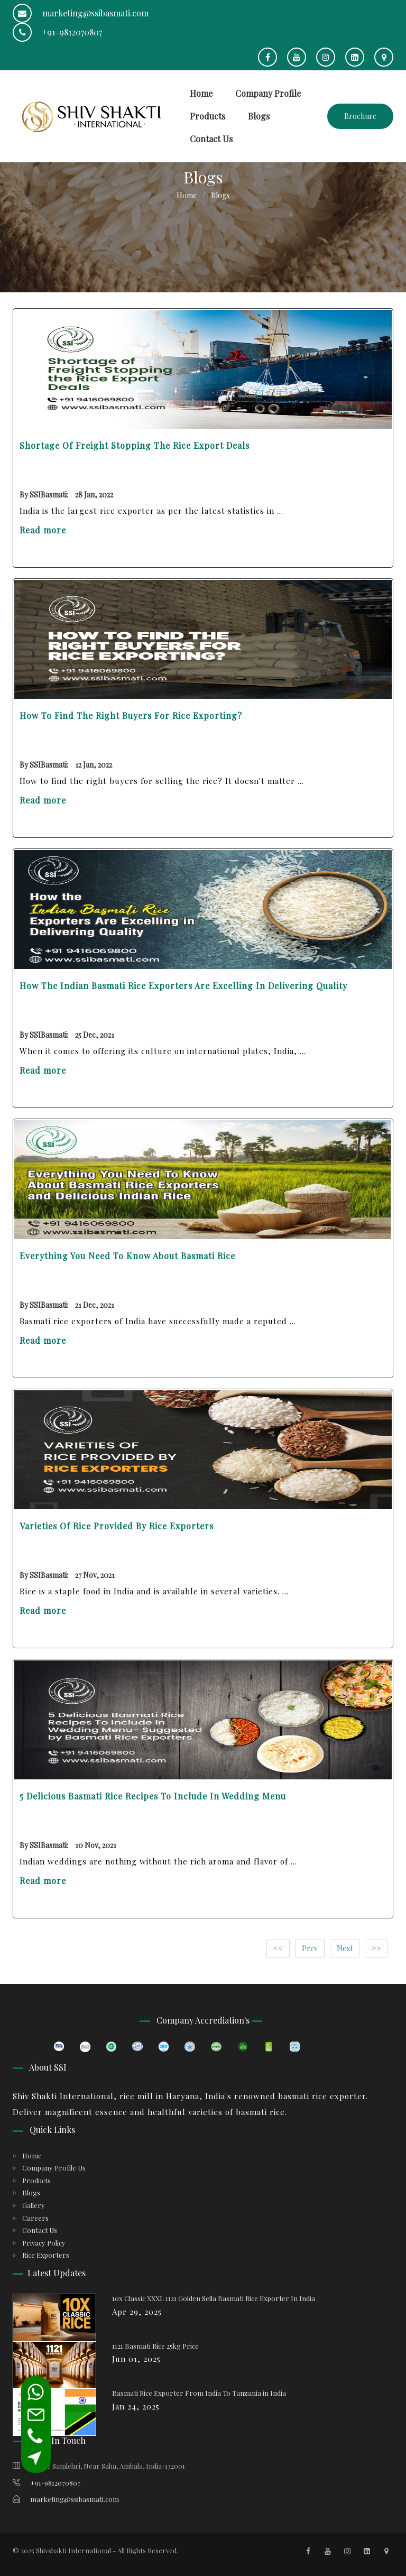  Describe the element at coordinates (127, 1255) in the screenshot. I see `Everything You Need To Know About Basmati Rice` at that location.